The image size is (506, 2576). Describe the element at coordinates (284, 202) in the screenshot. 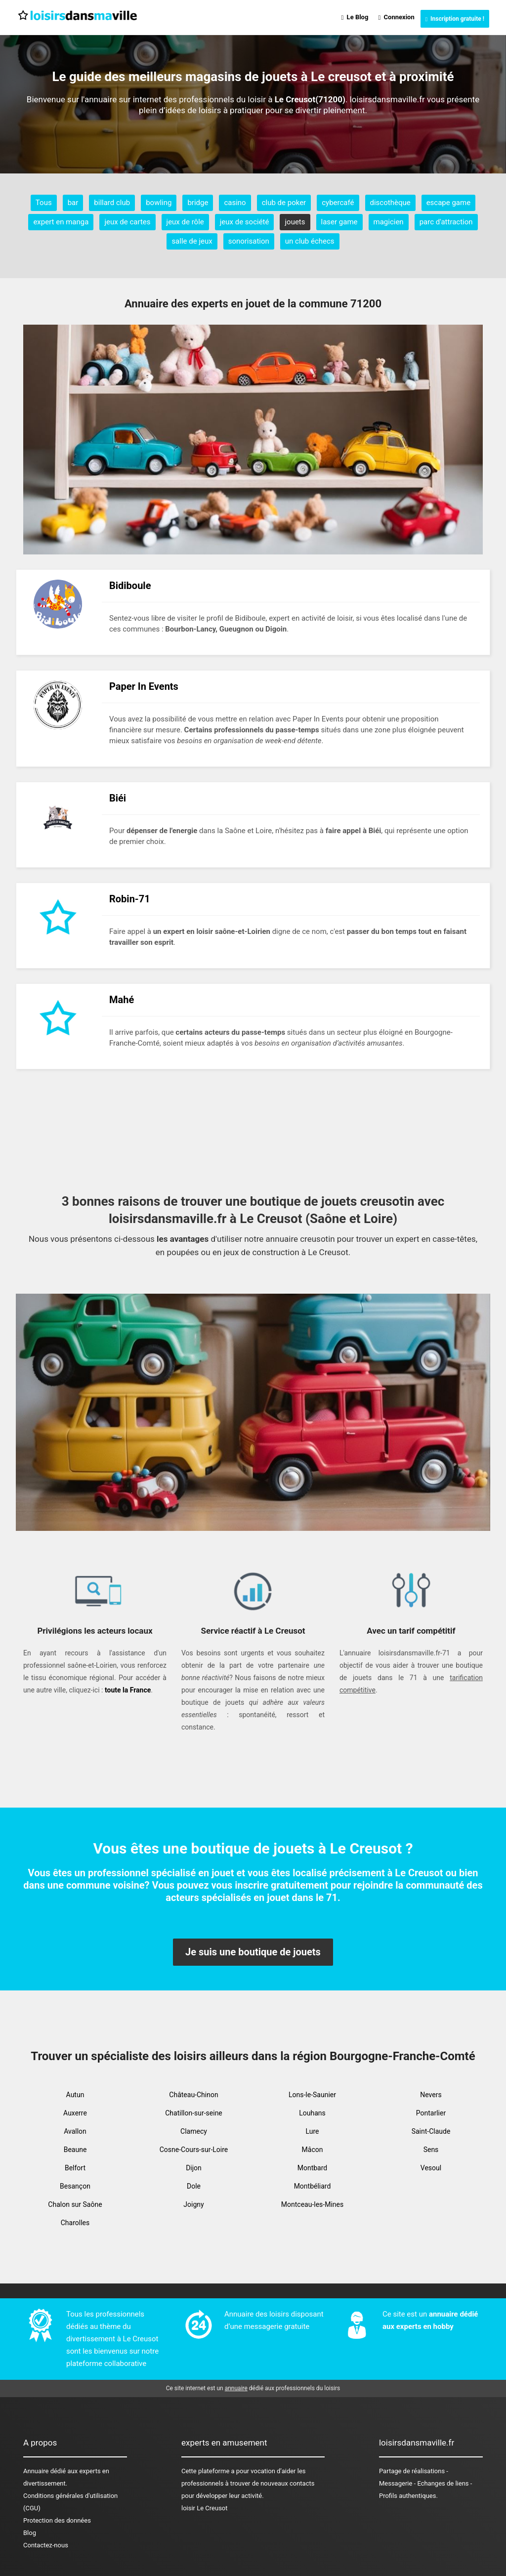

I see `club de poker` at that location.